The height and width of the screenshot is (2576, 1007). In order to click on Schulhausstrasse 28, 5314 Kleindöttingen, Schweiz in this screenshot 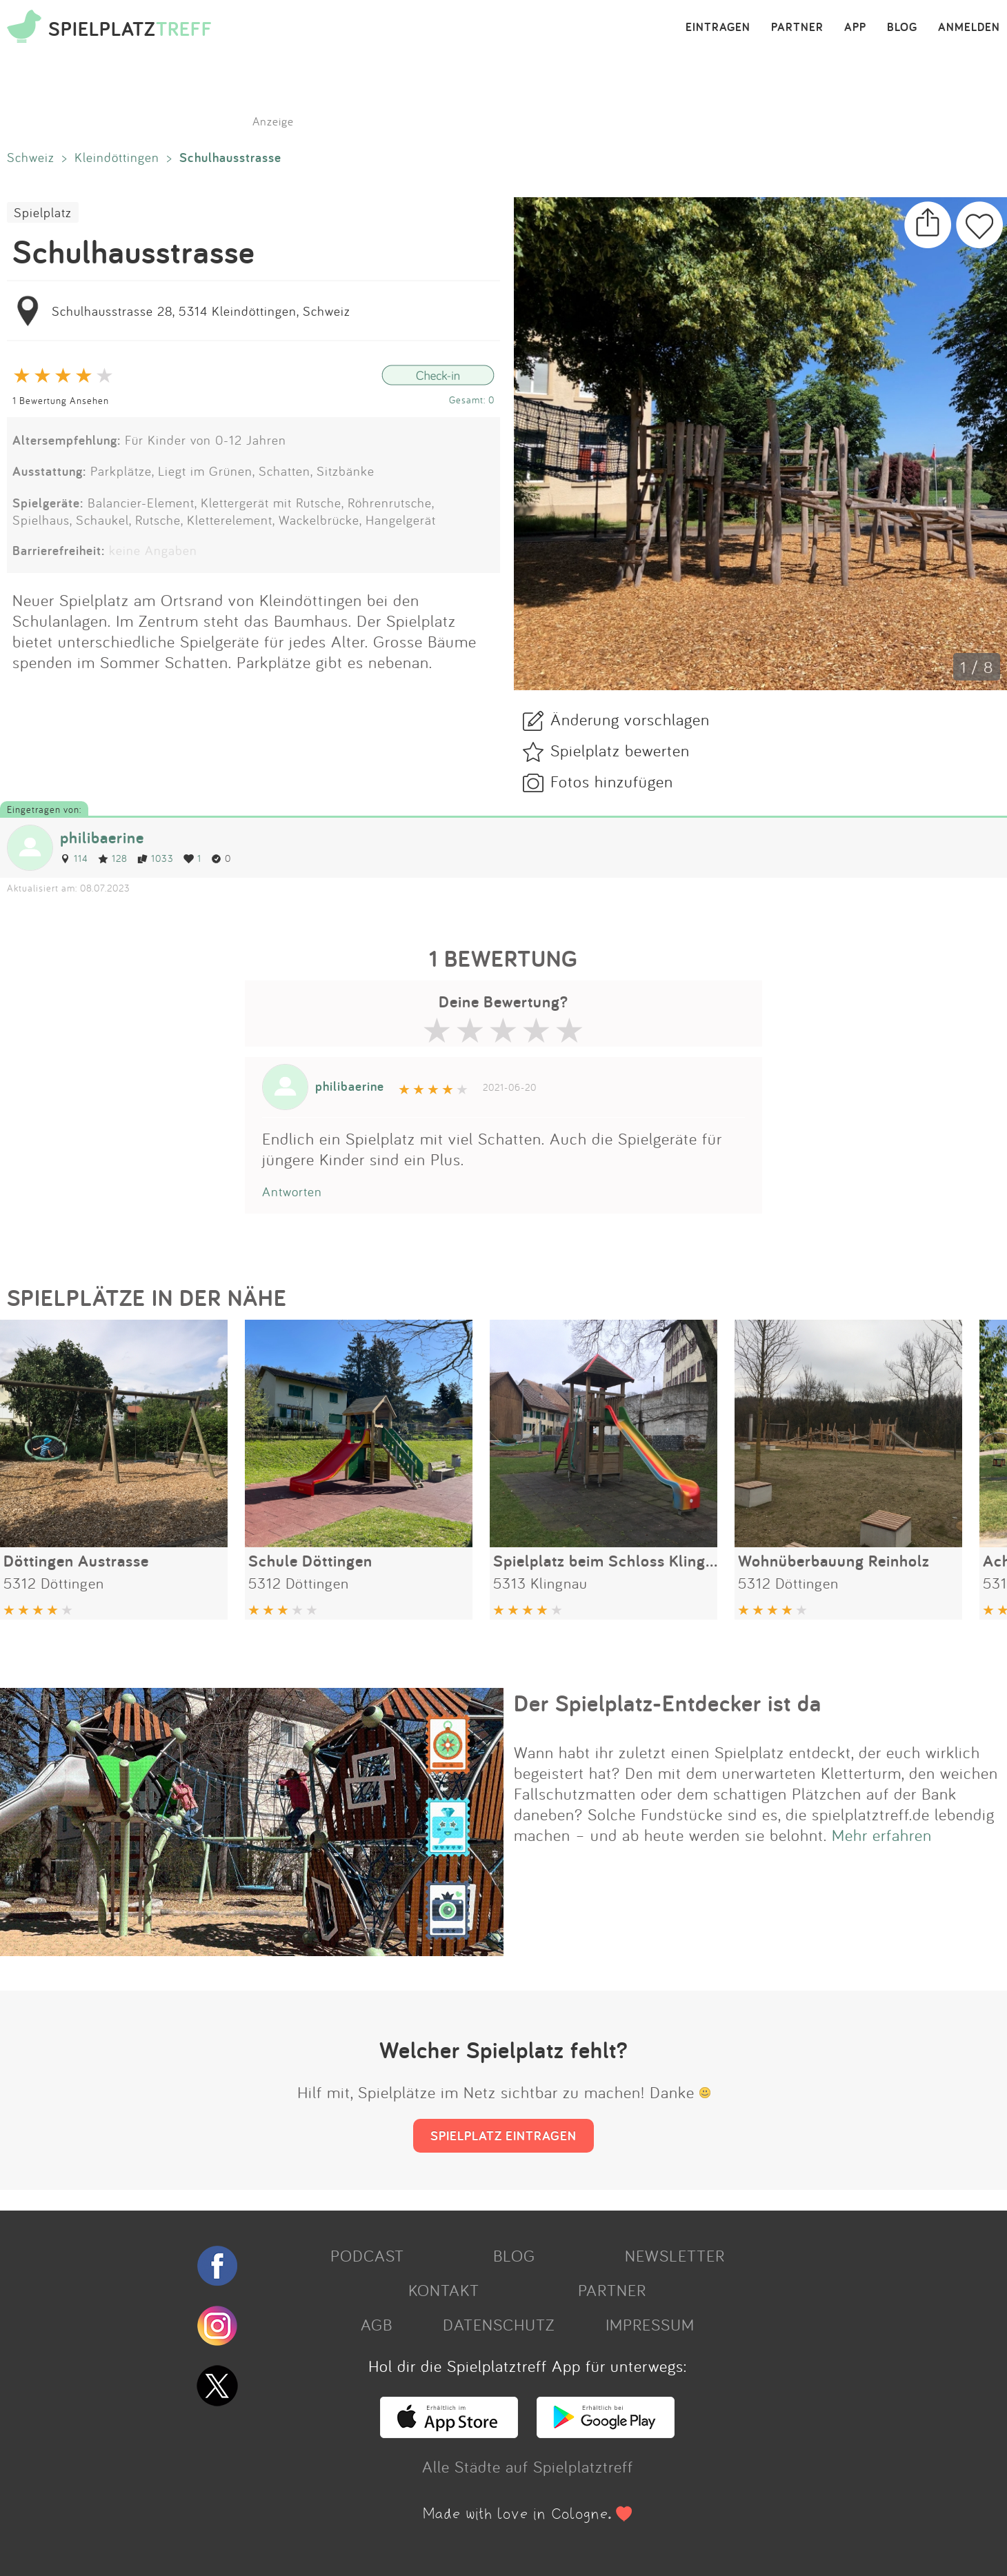, I will do `click(201, 311)`.